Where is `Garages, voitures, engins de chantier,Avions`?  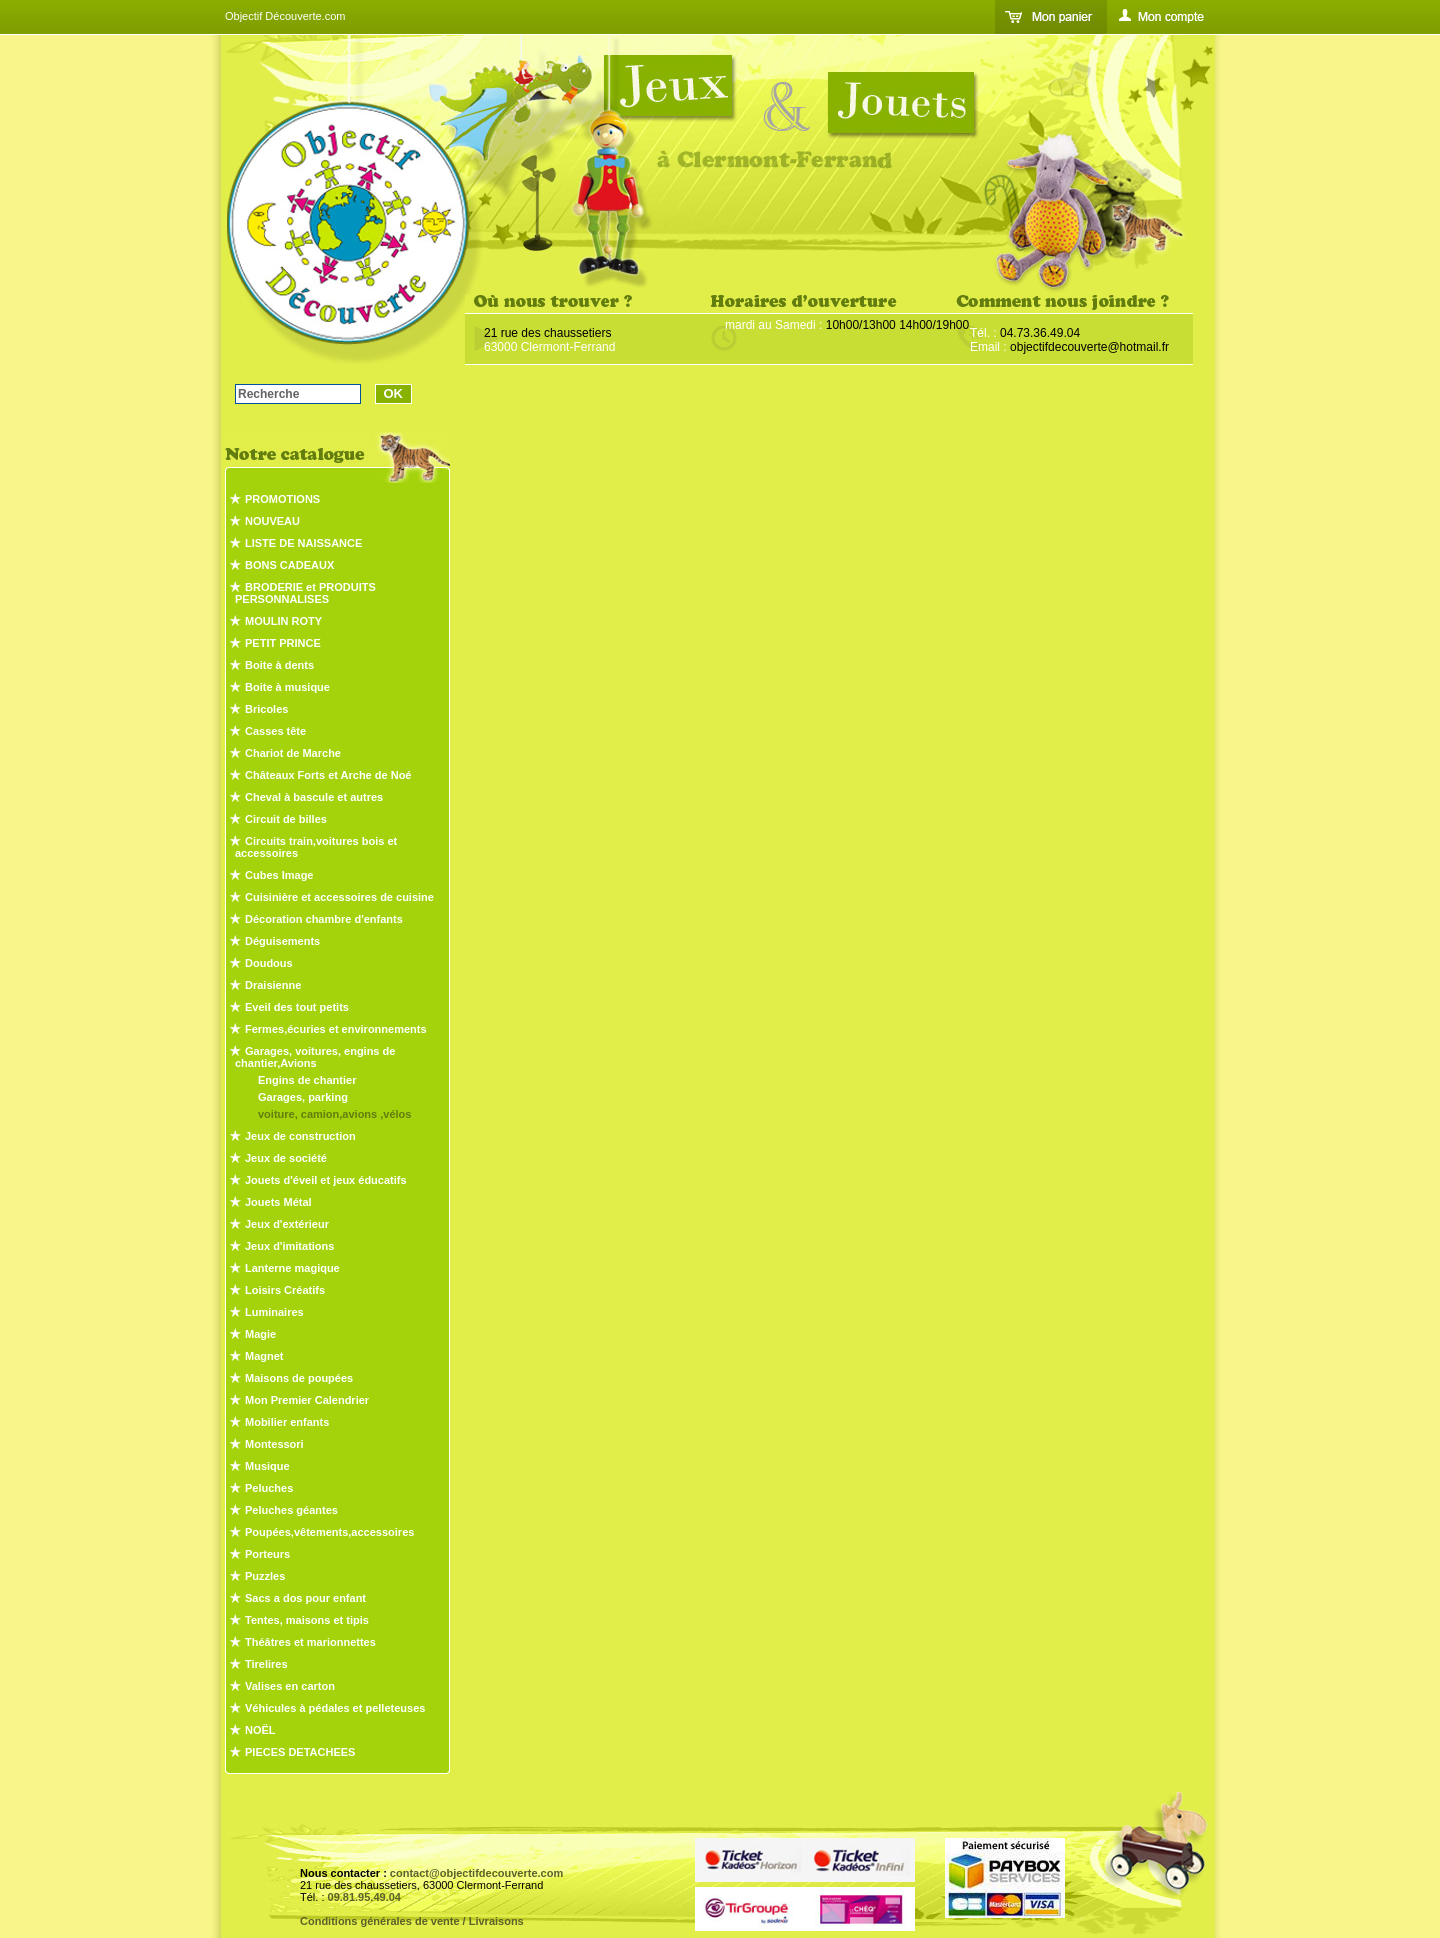
Garages, voitures, engins de chantier,Avions is located at coordinates (315, 1057).